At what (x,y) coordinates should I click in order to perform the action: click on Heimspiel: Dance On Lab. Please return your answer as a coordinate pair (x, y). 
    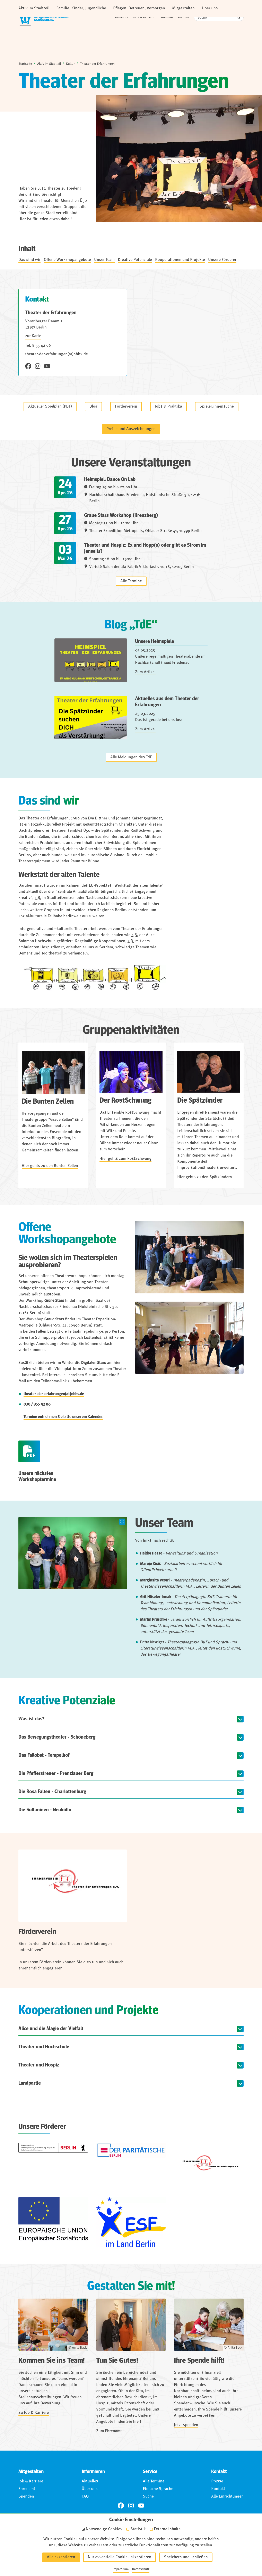
    Looking at the image, I should click on (110, 480).